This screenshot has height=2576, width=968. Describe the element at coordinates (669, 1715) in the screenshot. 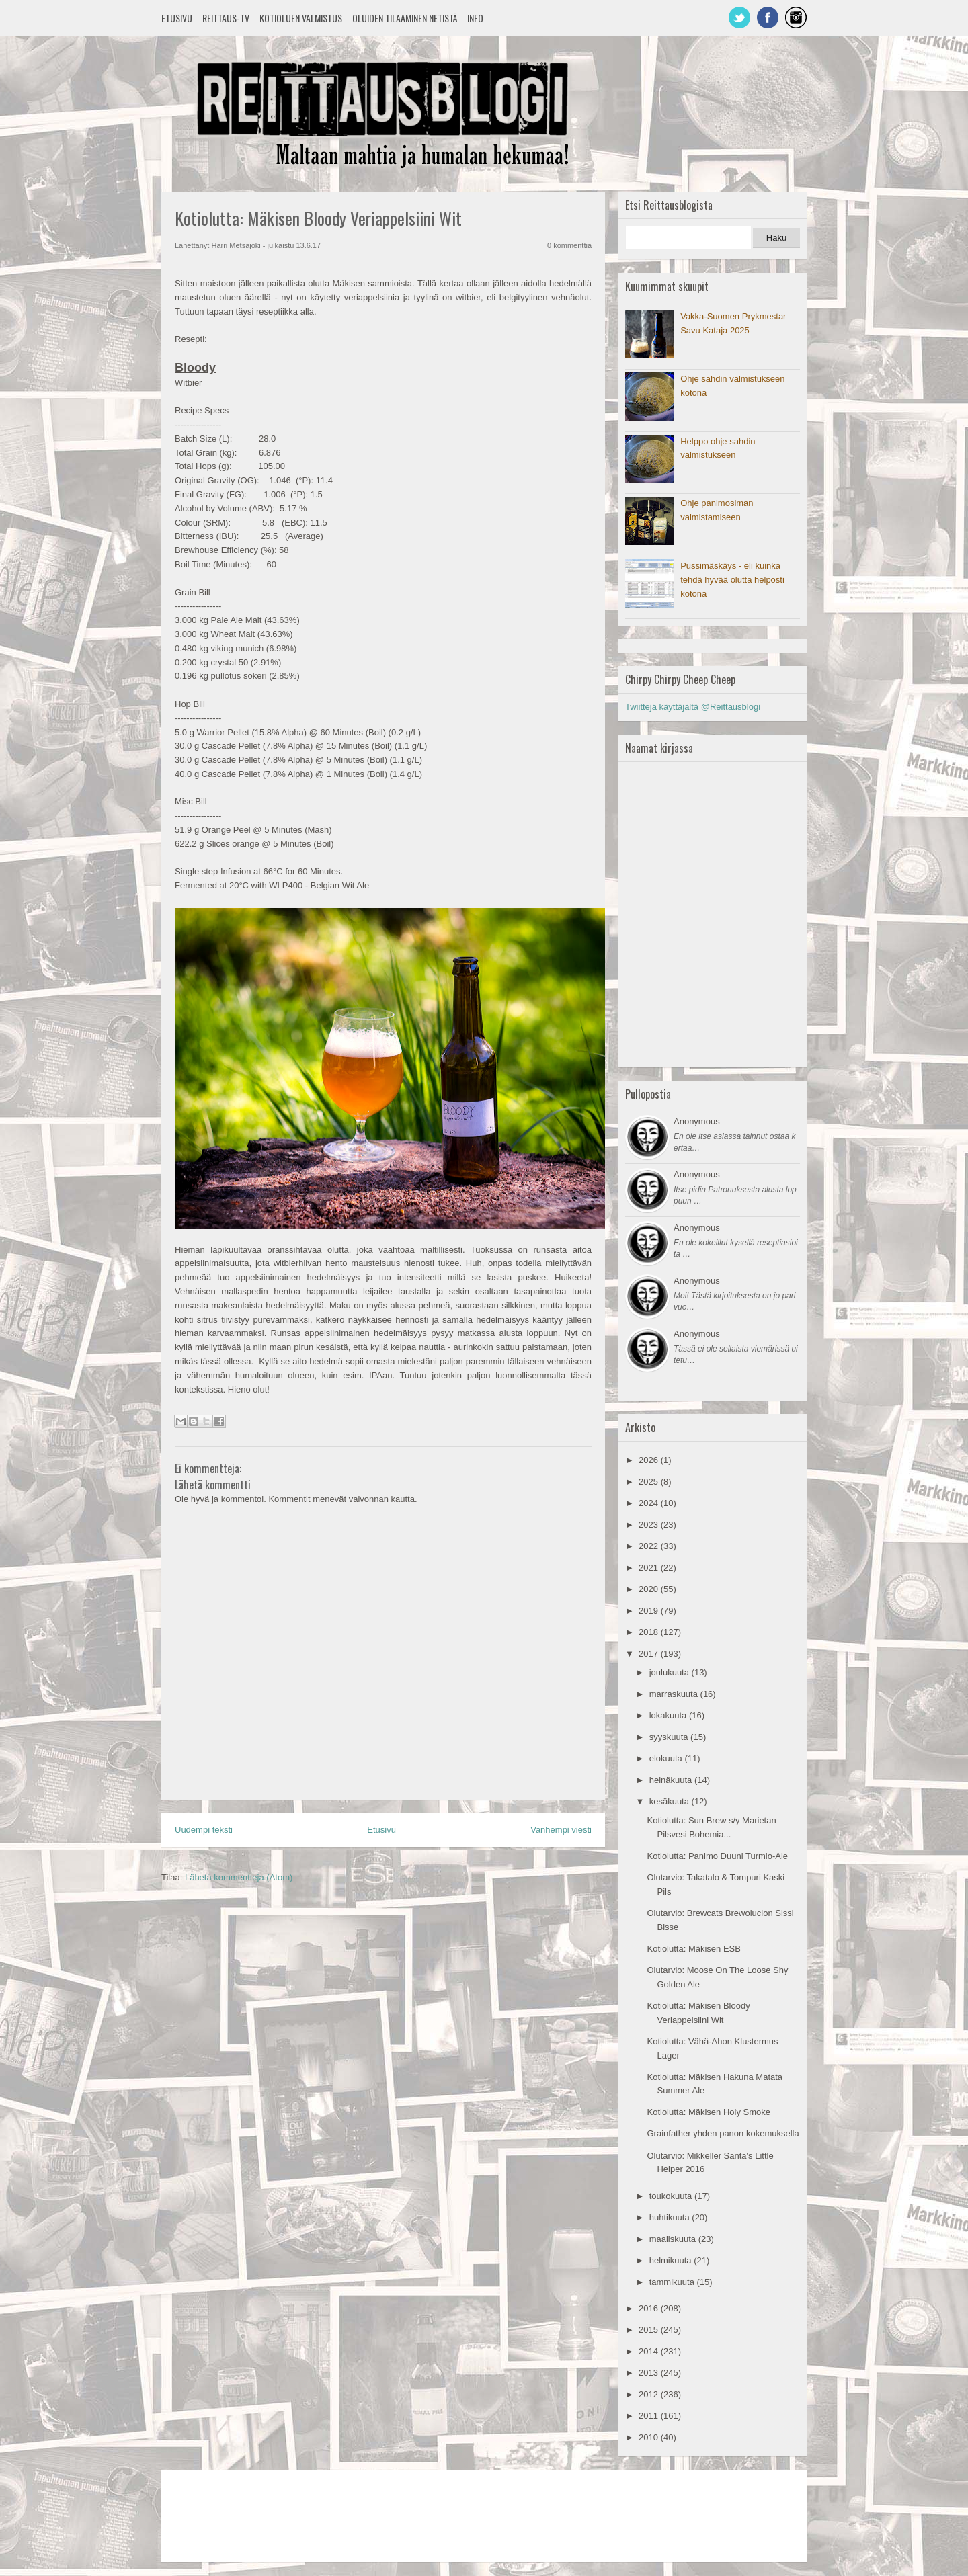

I see `lokakuuta` at that location.